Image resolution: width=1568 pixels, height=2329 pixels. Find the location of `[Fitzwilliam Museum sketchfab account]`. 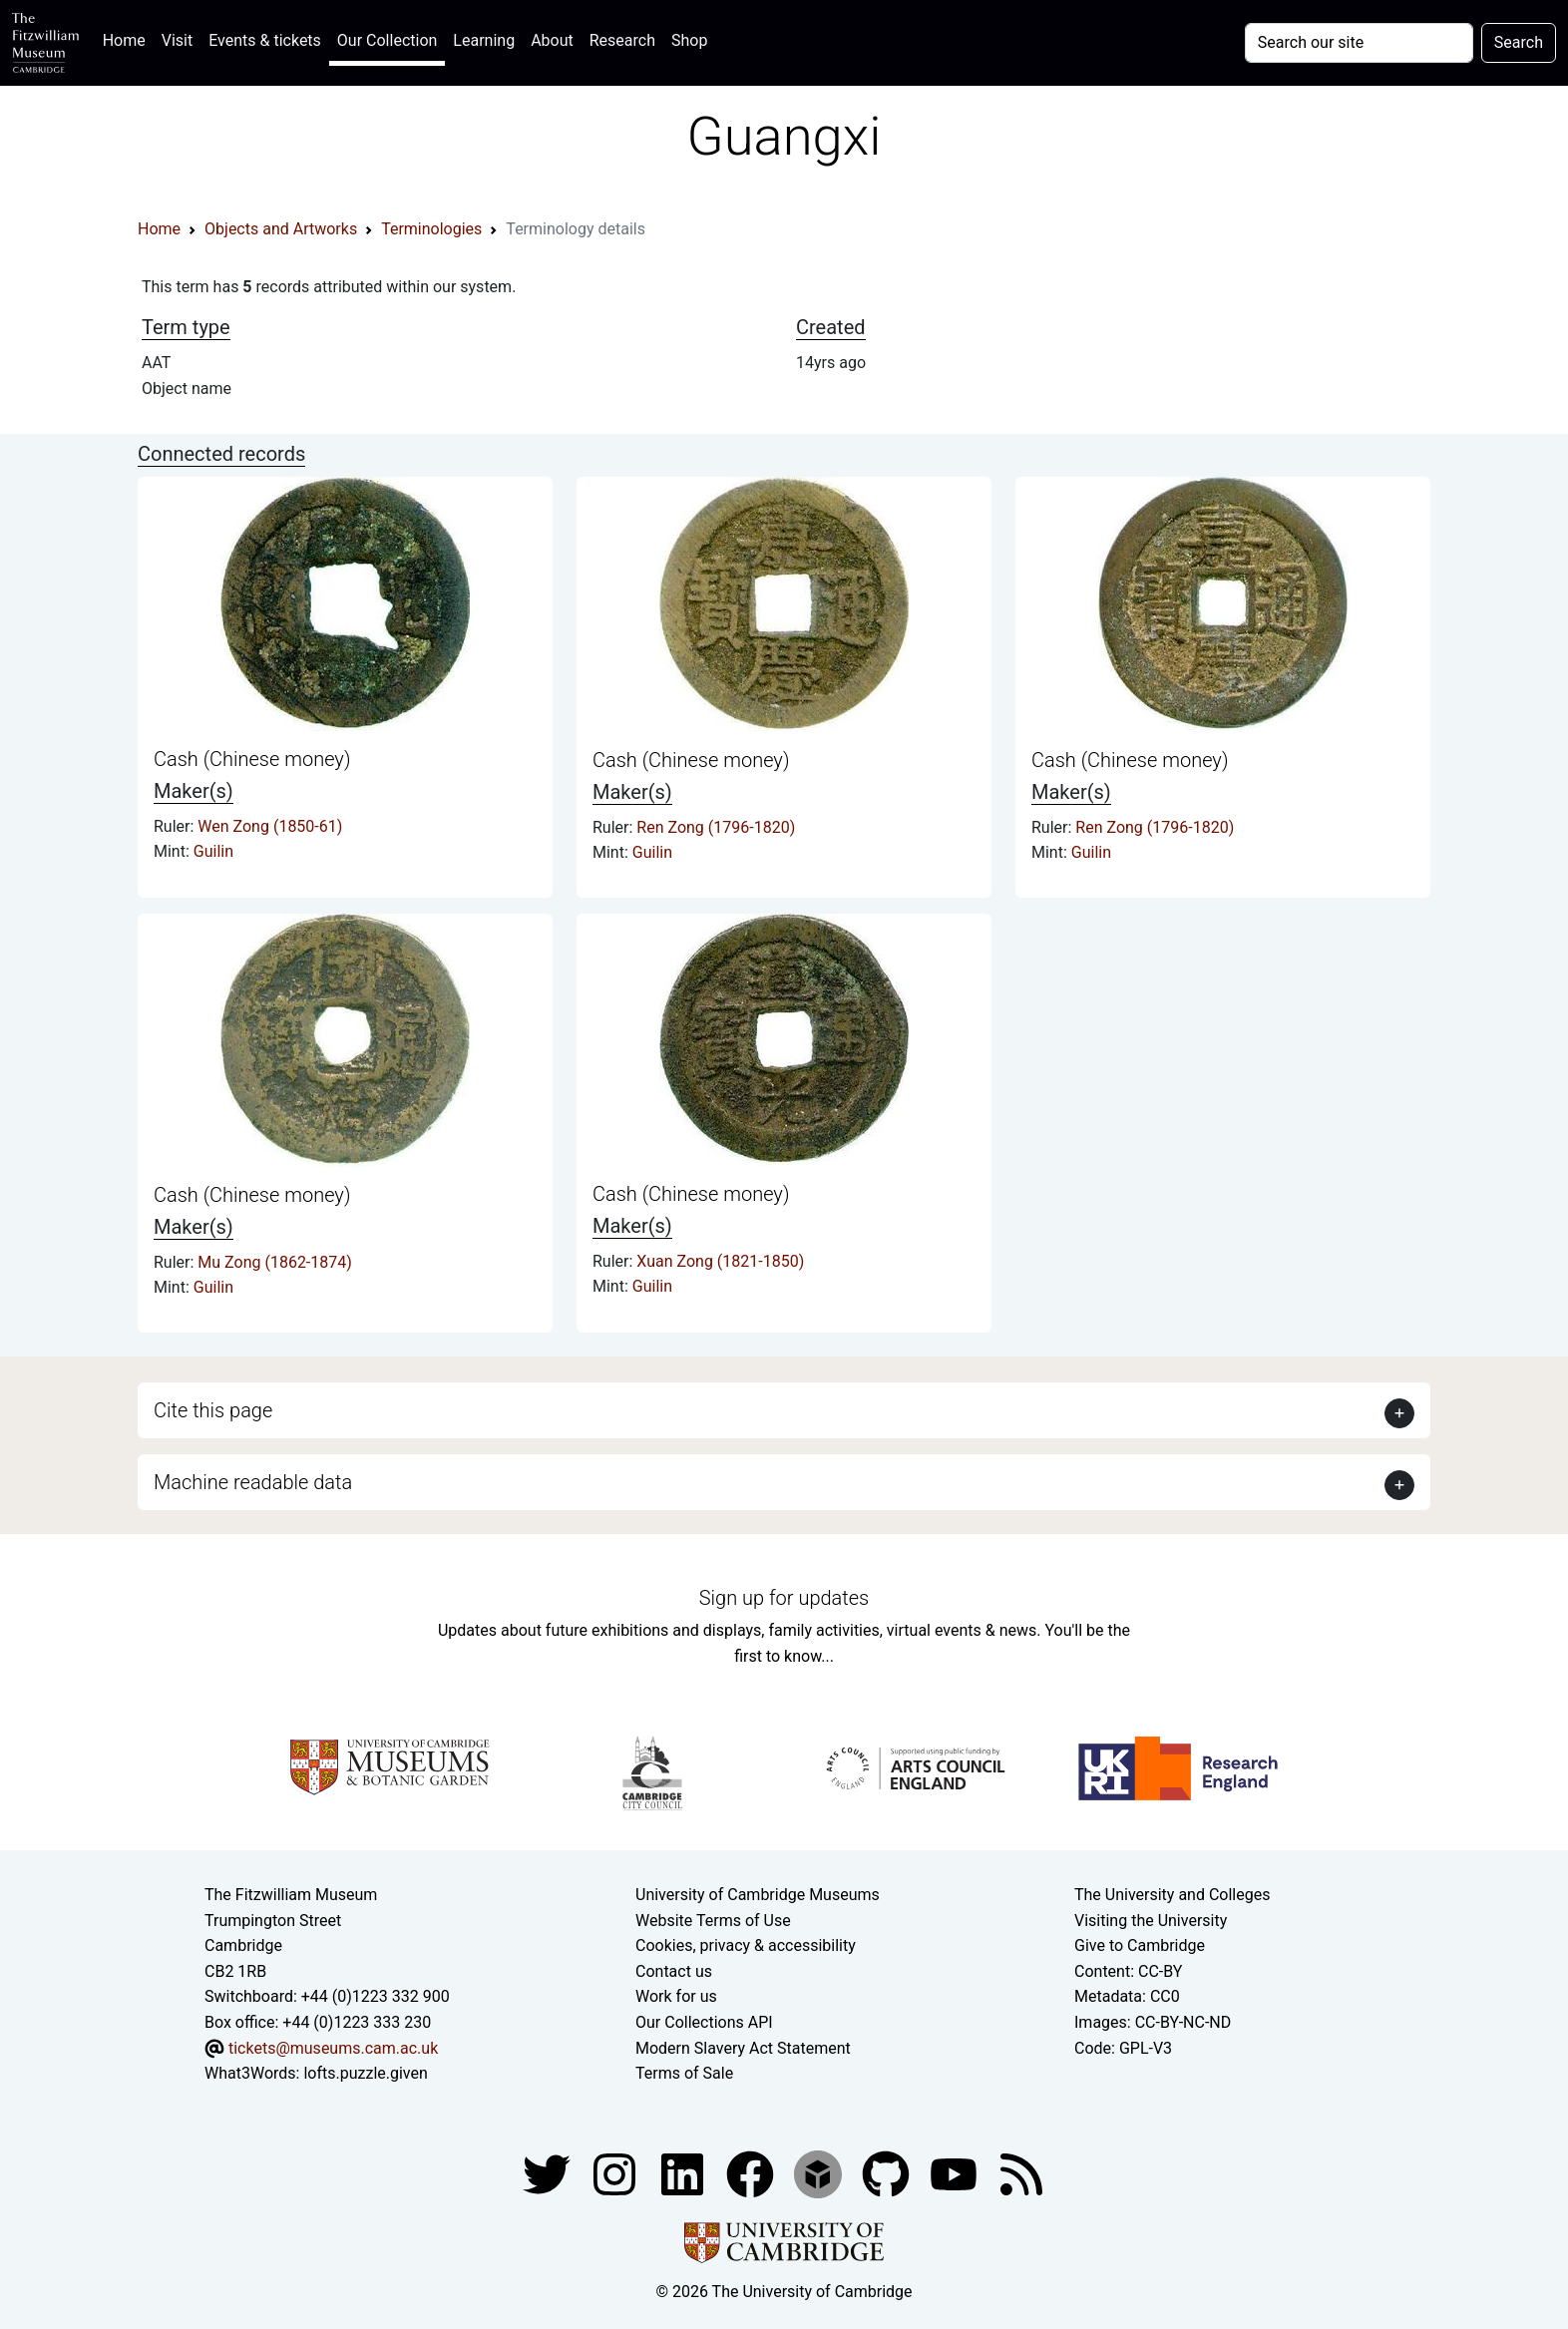

[Fitzwilliam Museum sketchfab account] is located at coordinates (820, 2172).